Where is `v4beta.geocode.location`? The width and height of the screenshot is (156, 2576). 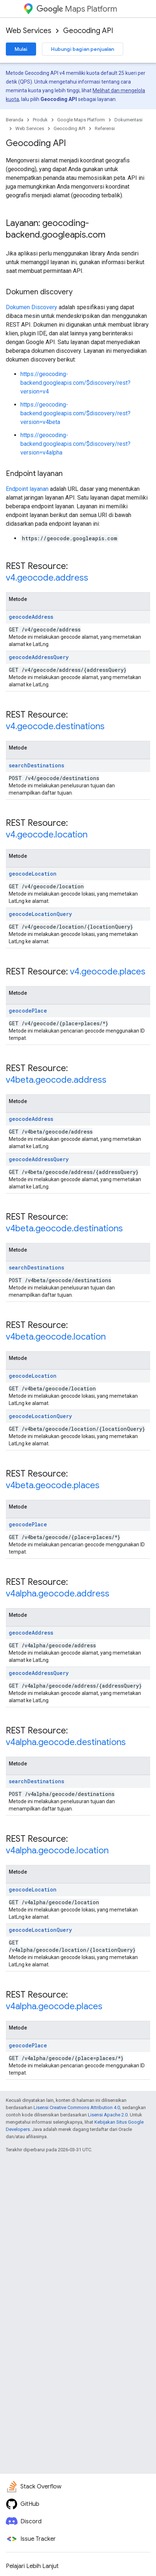 v4beta.geocode.location is located at coordinates (56, 1336).